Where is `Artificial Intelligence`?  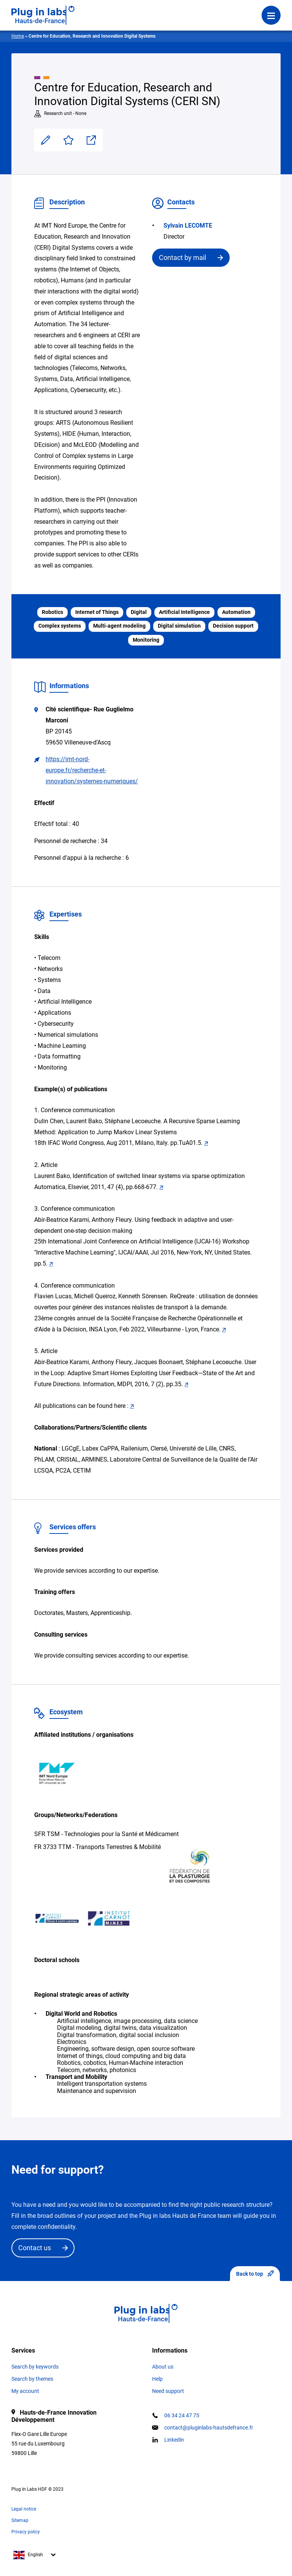
Artificial Intelligence is located at coordinates (184, 612).